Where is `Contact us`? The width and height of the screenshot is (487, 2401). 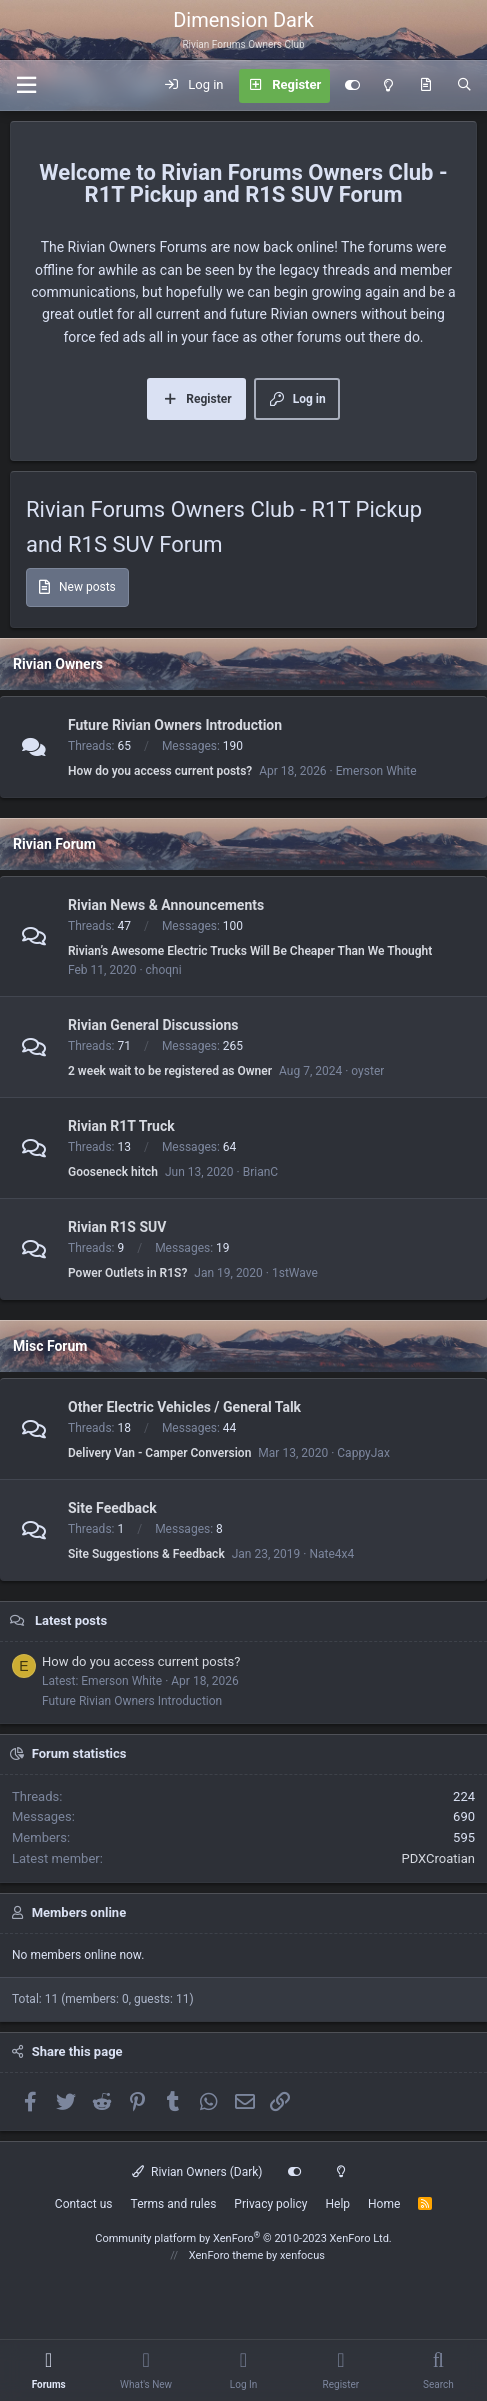 Contact us is located at coordinates (84, 2204).